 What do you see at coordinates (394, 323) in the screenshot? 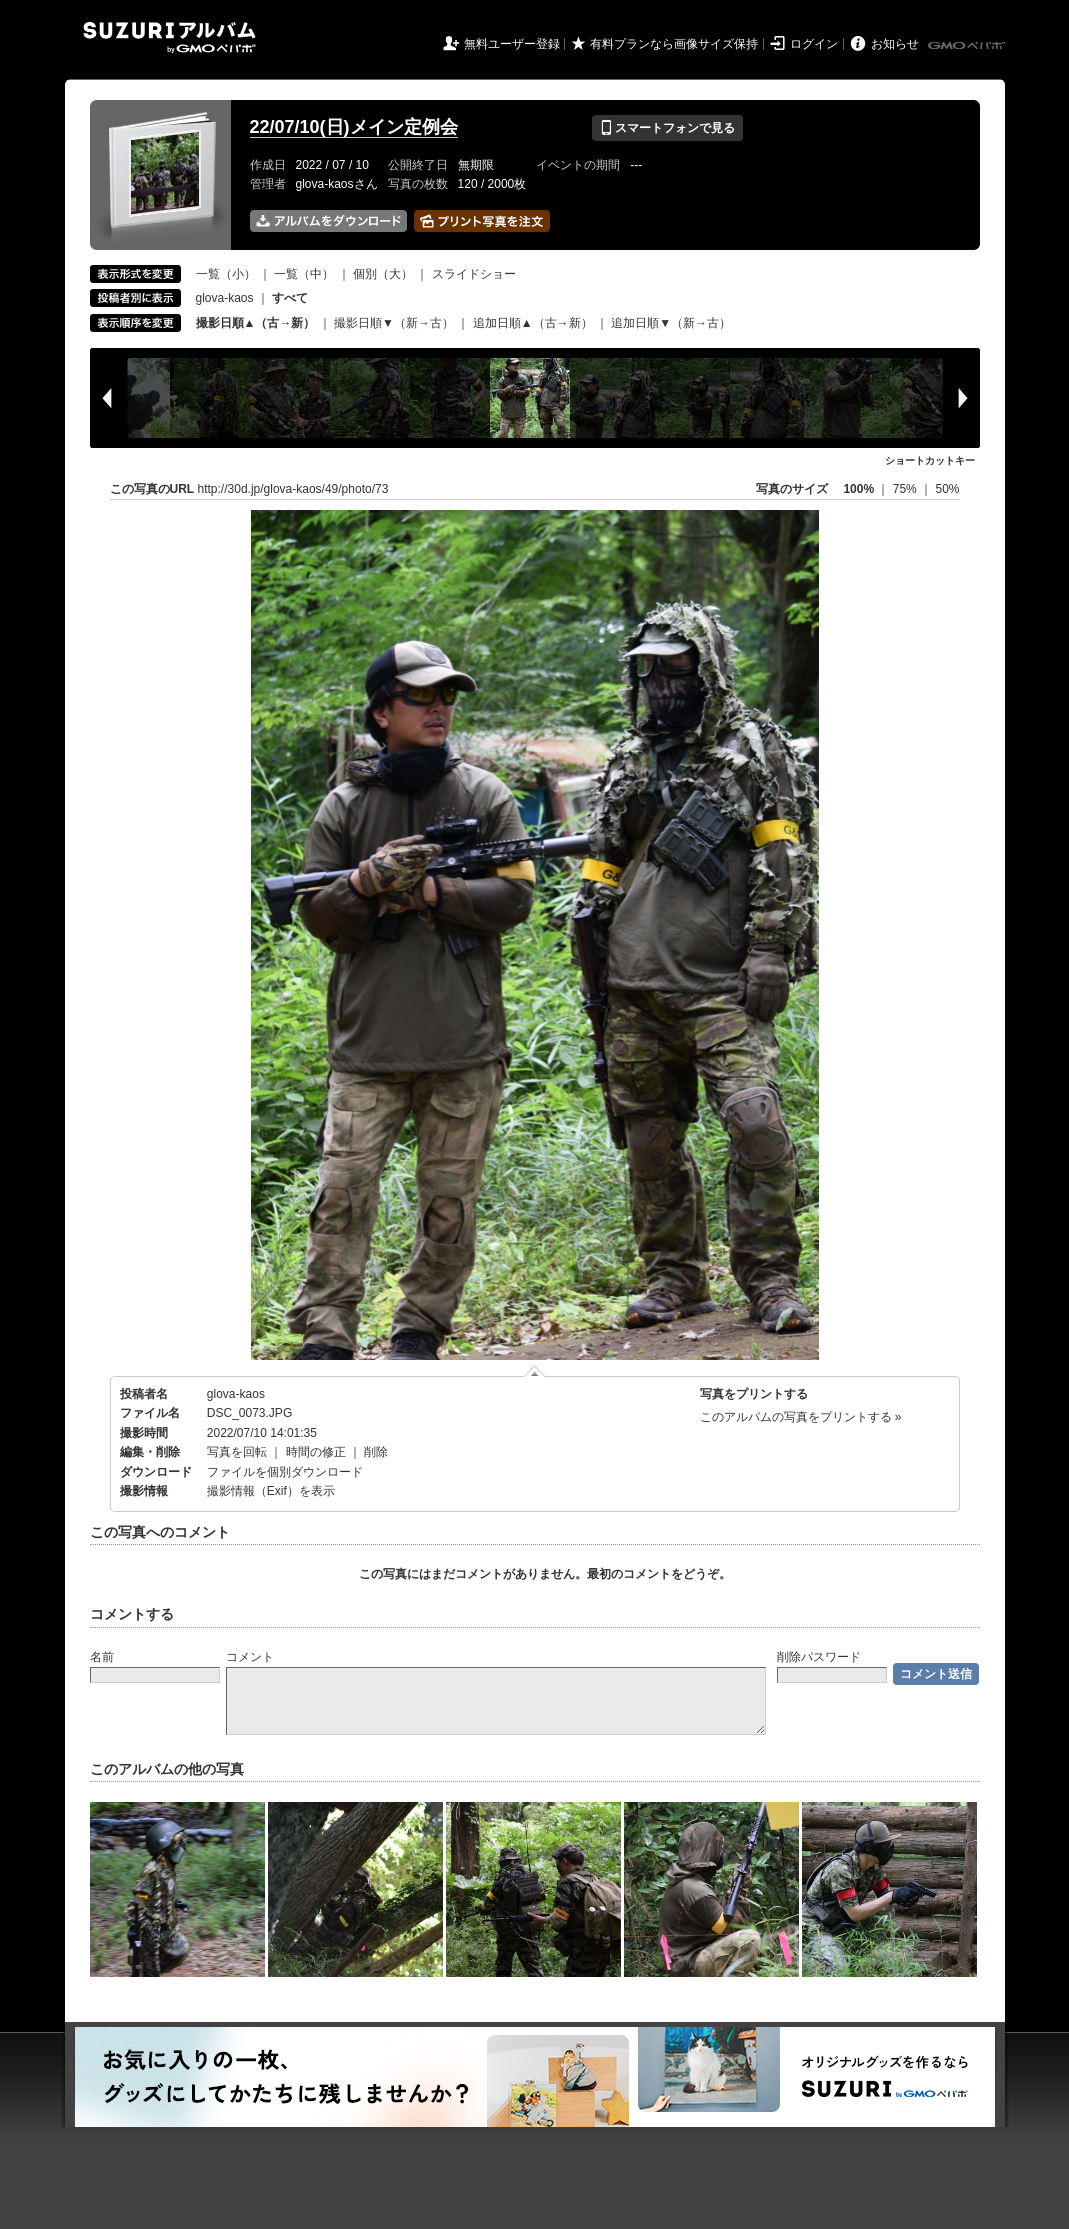
I see `撮影日順▼（新→古）` at bounding box center [394, 323].